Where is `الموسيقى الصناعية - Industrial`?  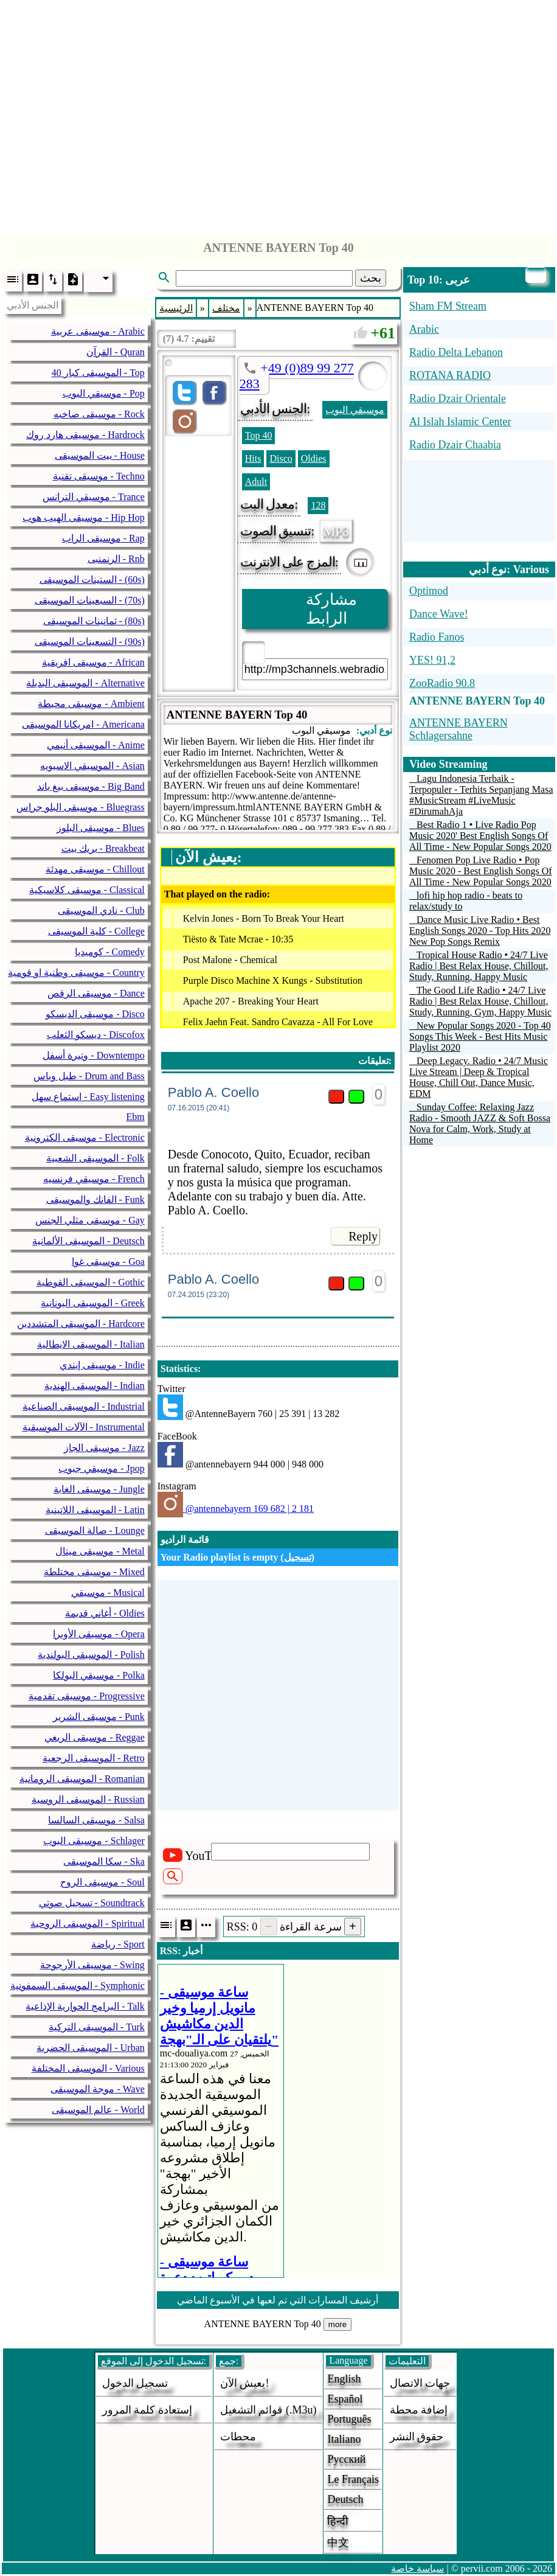
الموسيقى الصناعية - Industrial is located at coordinates (83, 1406).